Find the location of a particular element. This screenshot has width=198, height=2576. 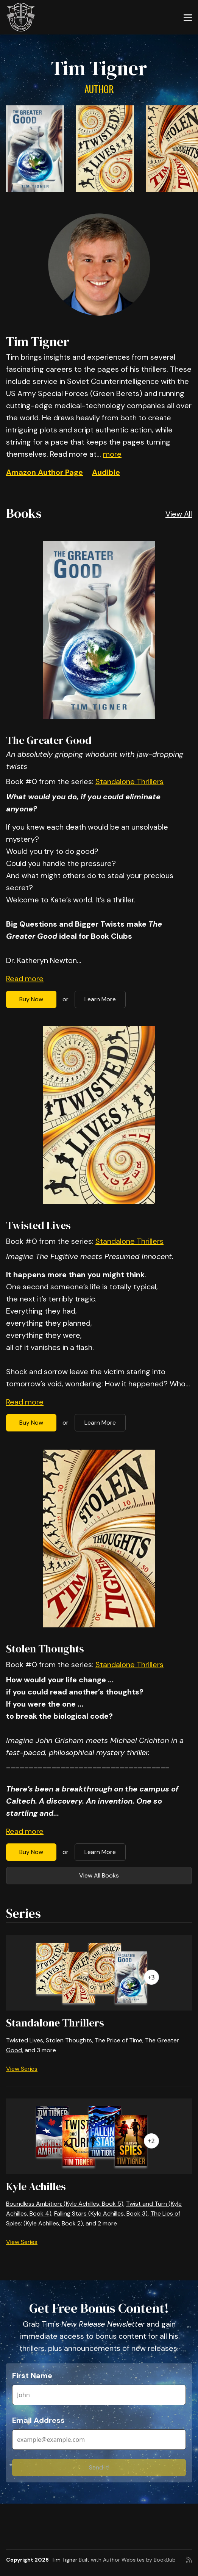

View All Books is located at coordinates (99, 1875).